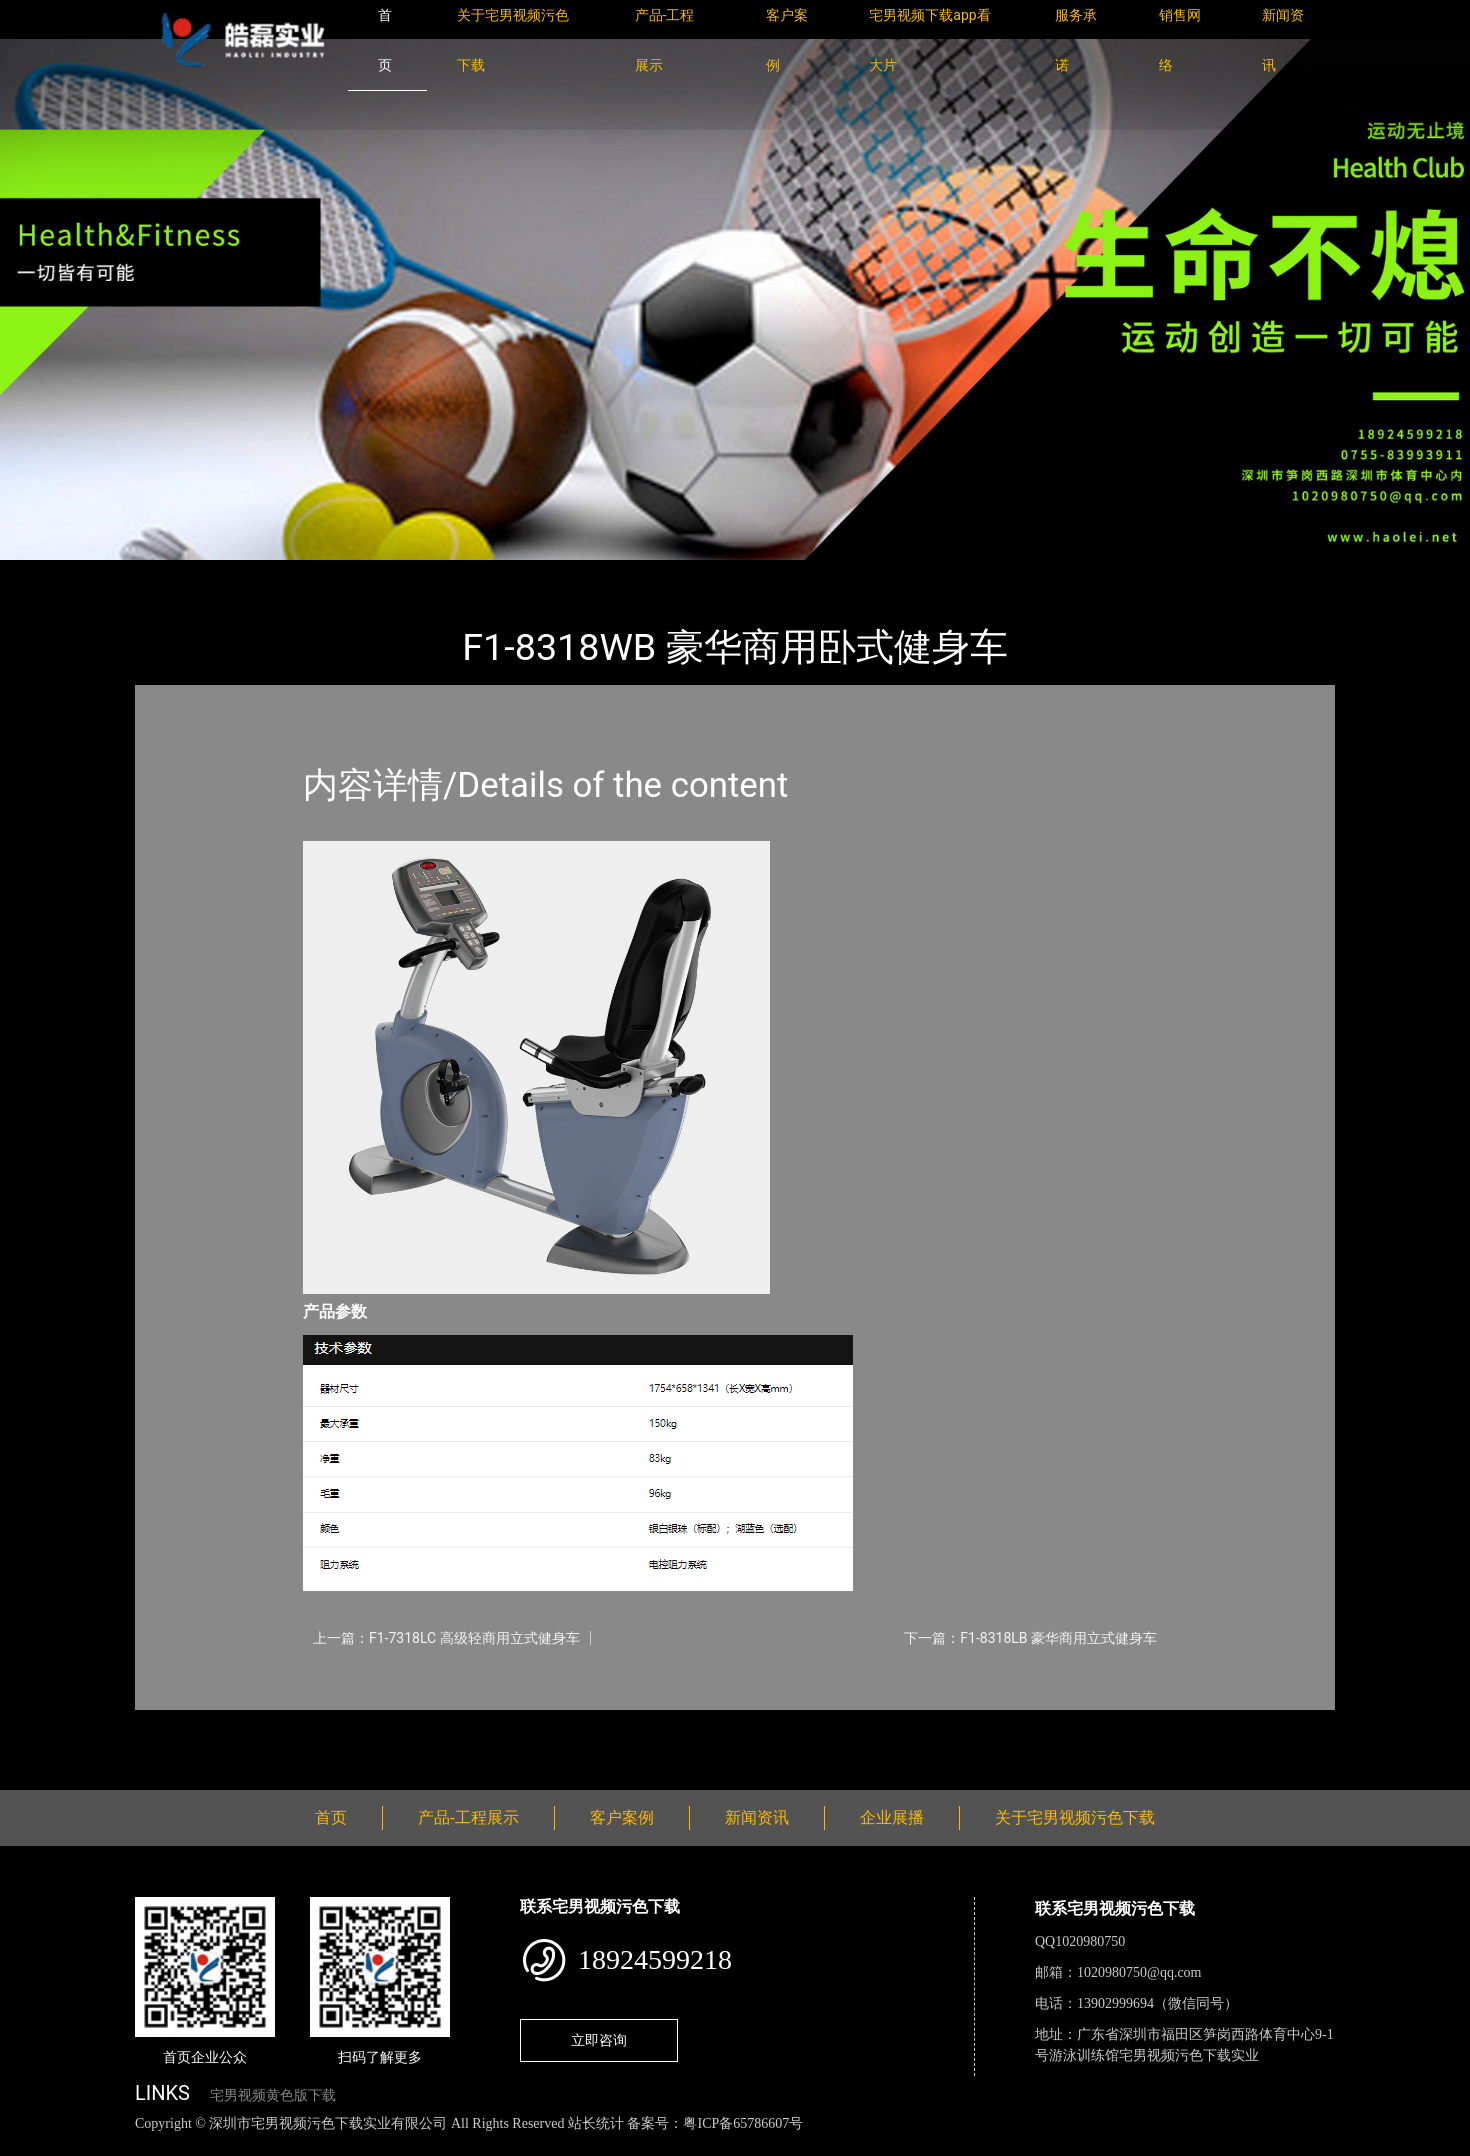  I want to click on 首页, so click(170, 573).